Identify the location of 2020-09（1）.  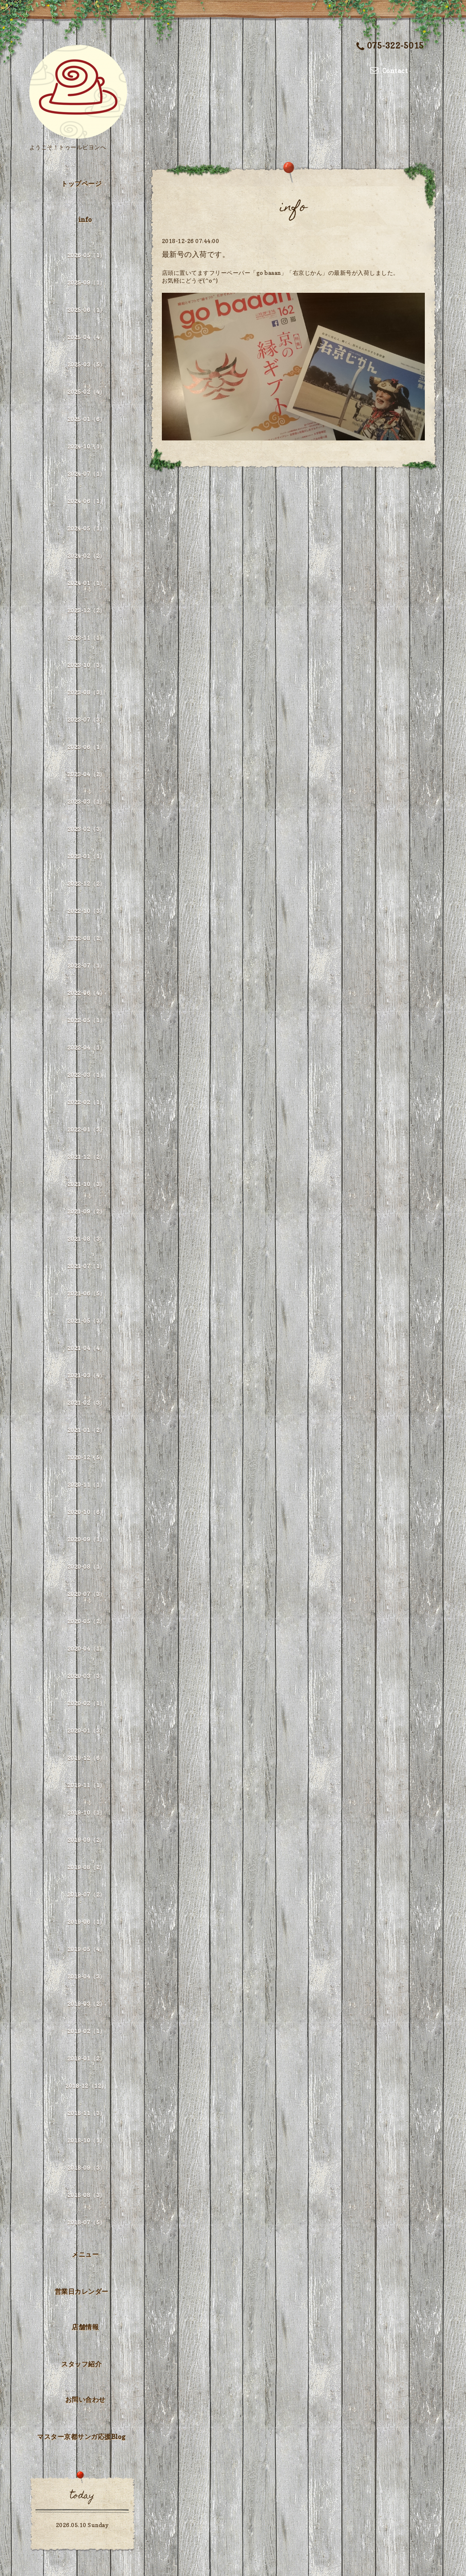
(86, 1539).